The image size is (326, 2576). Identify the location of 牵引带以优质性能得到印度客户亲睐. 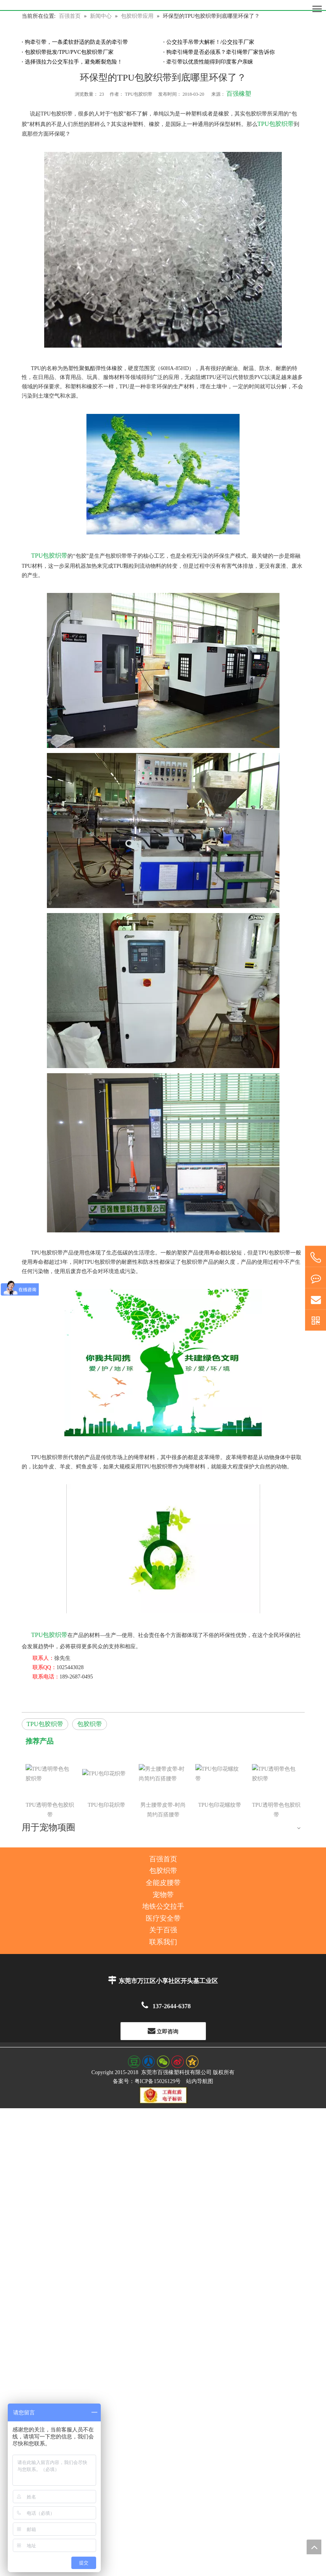
(209, 62).